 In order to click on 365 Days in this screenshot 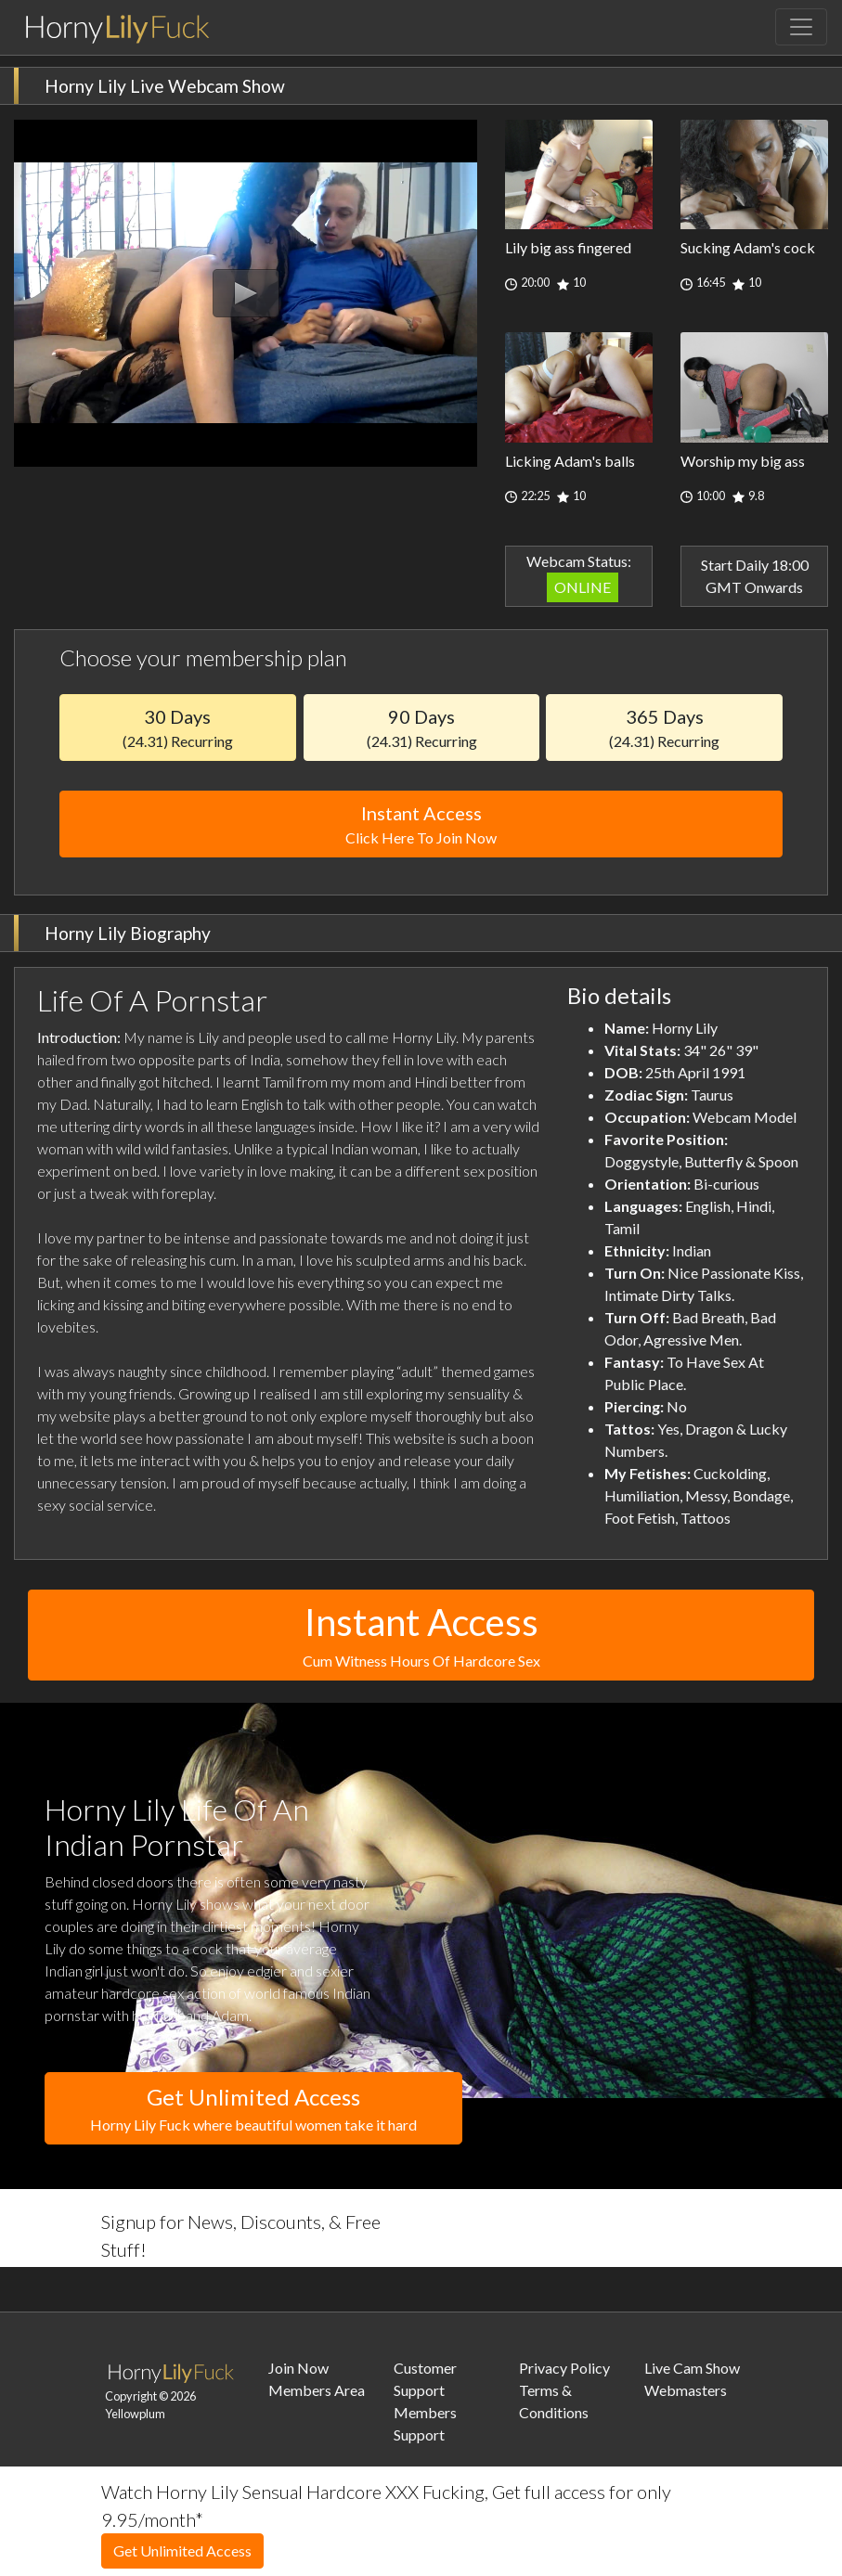, I will do `click(664, 727)`.